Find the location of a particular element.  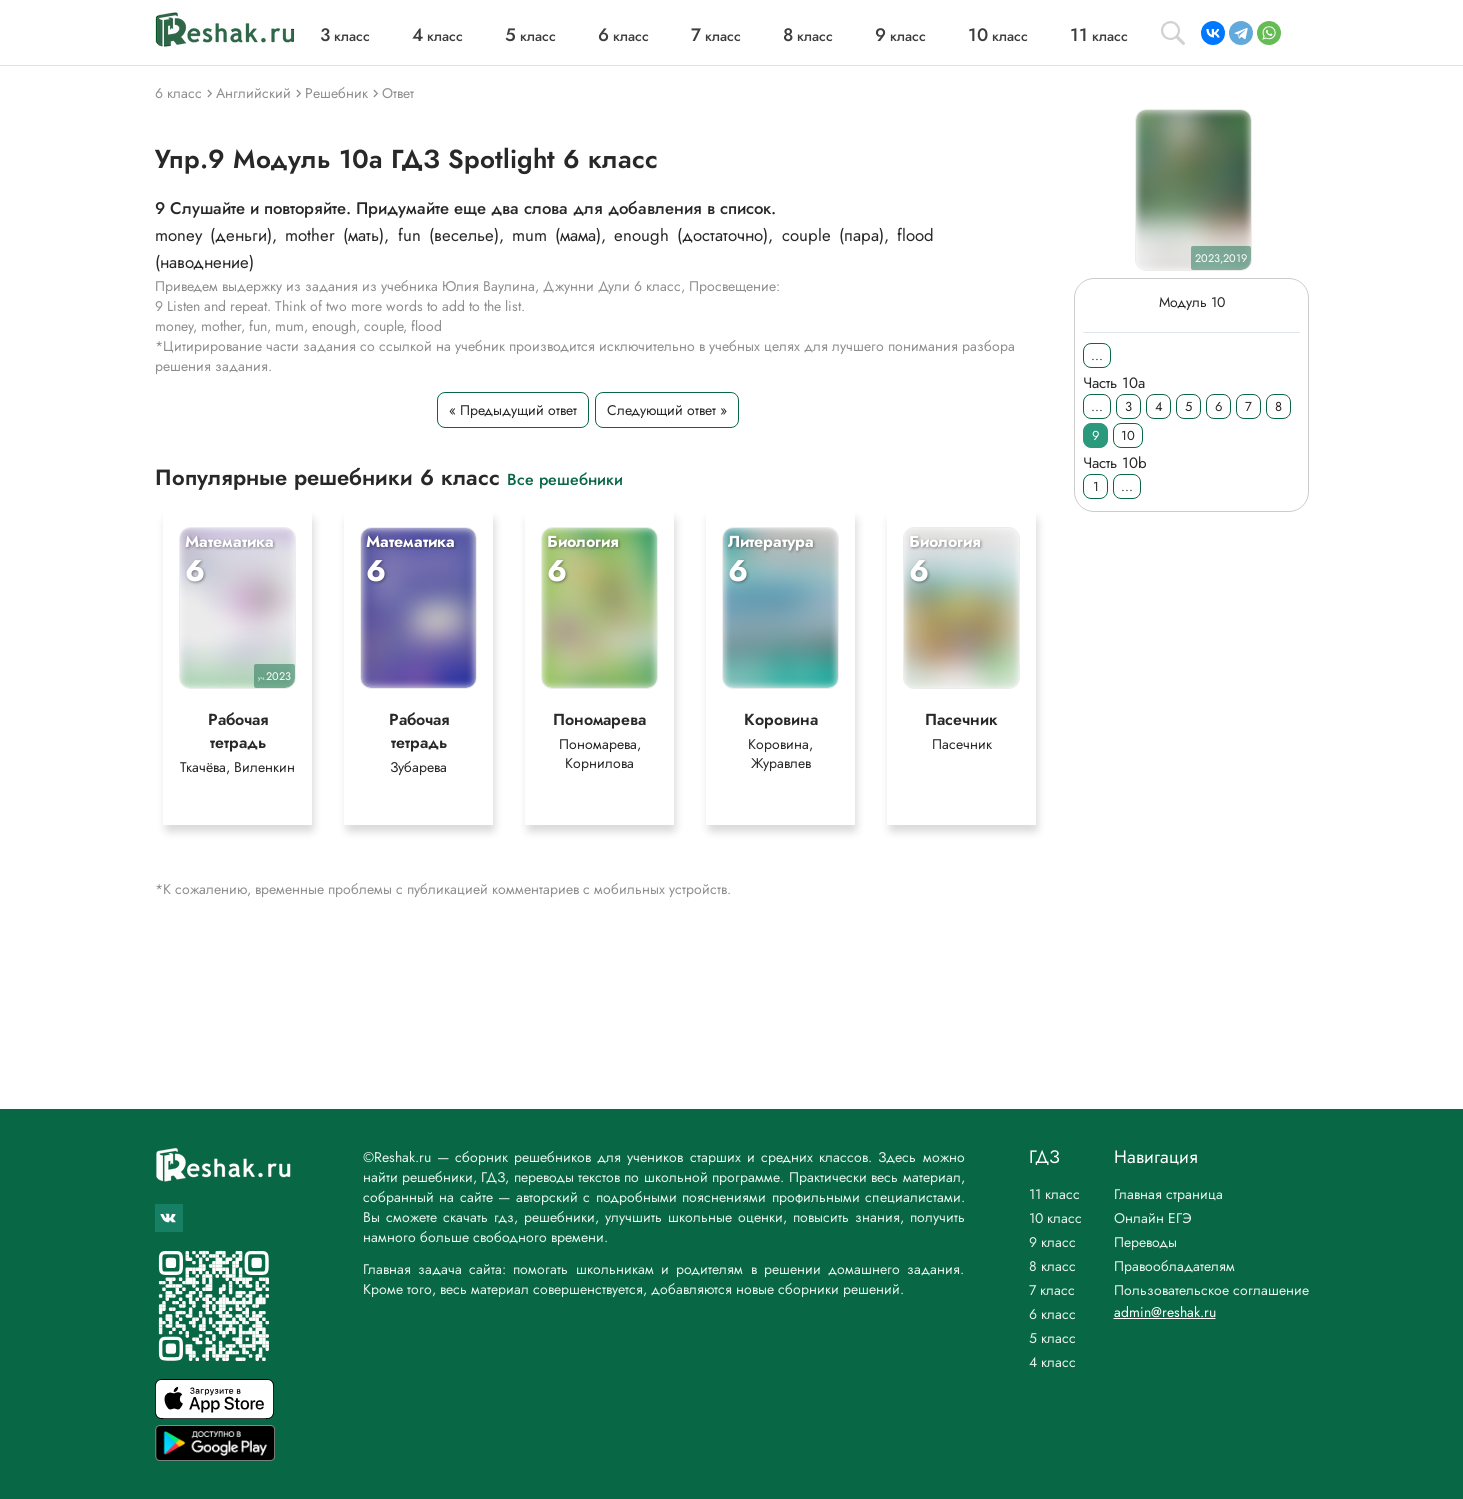

Переводы is located at coordinates (1145, 1242).